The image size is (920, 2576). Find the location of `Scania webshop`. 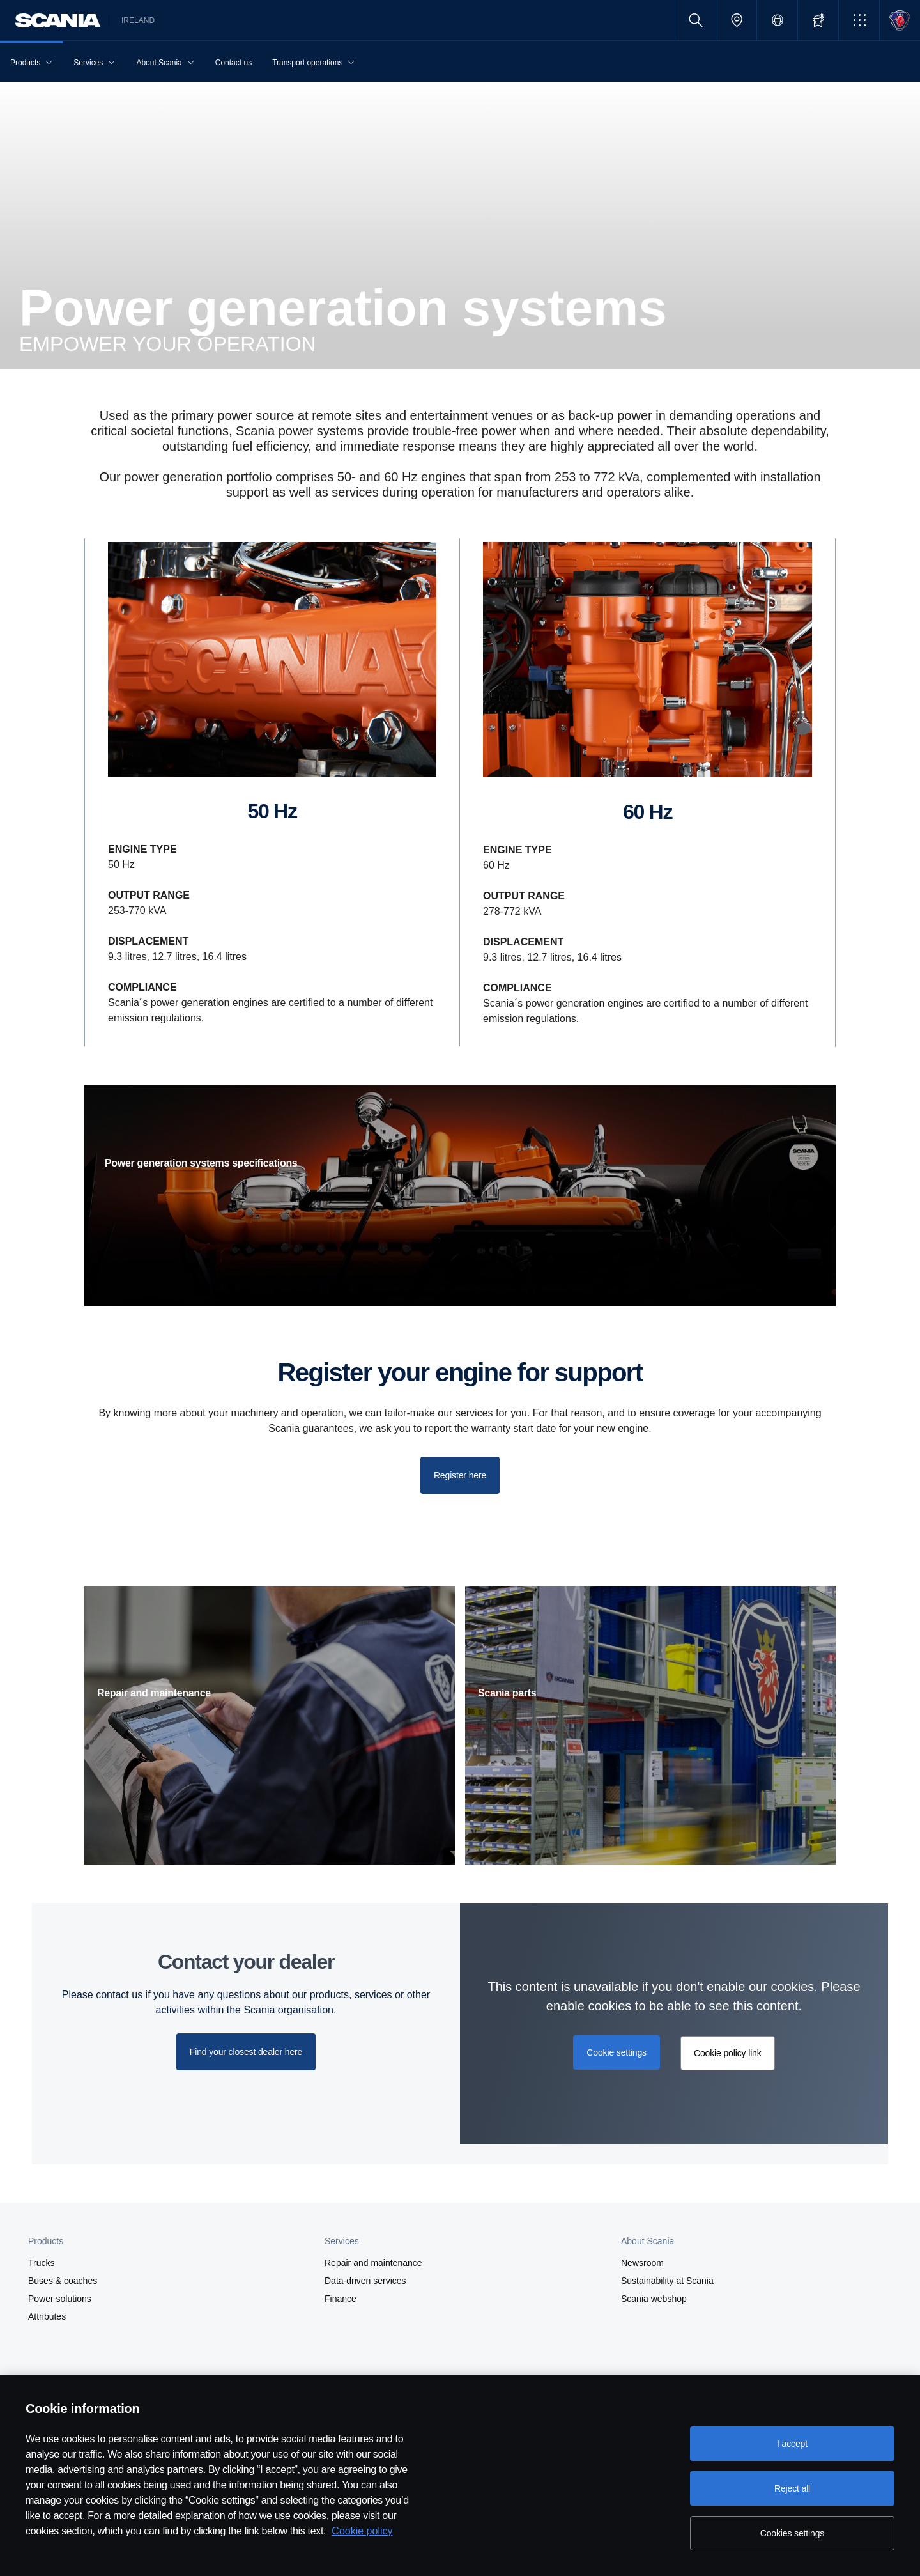

Scania webshop is located at coordinates (654, 2298).